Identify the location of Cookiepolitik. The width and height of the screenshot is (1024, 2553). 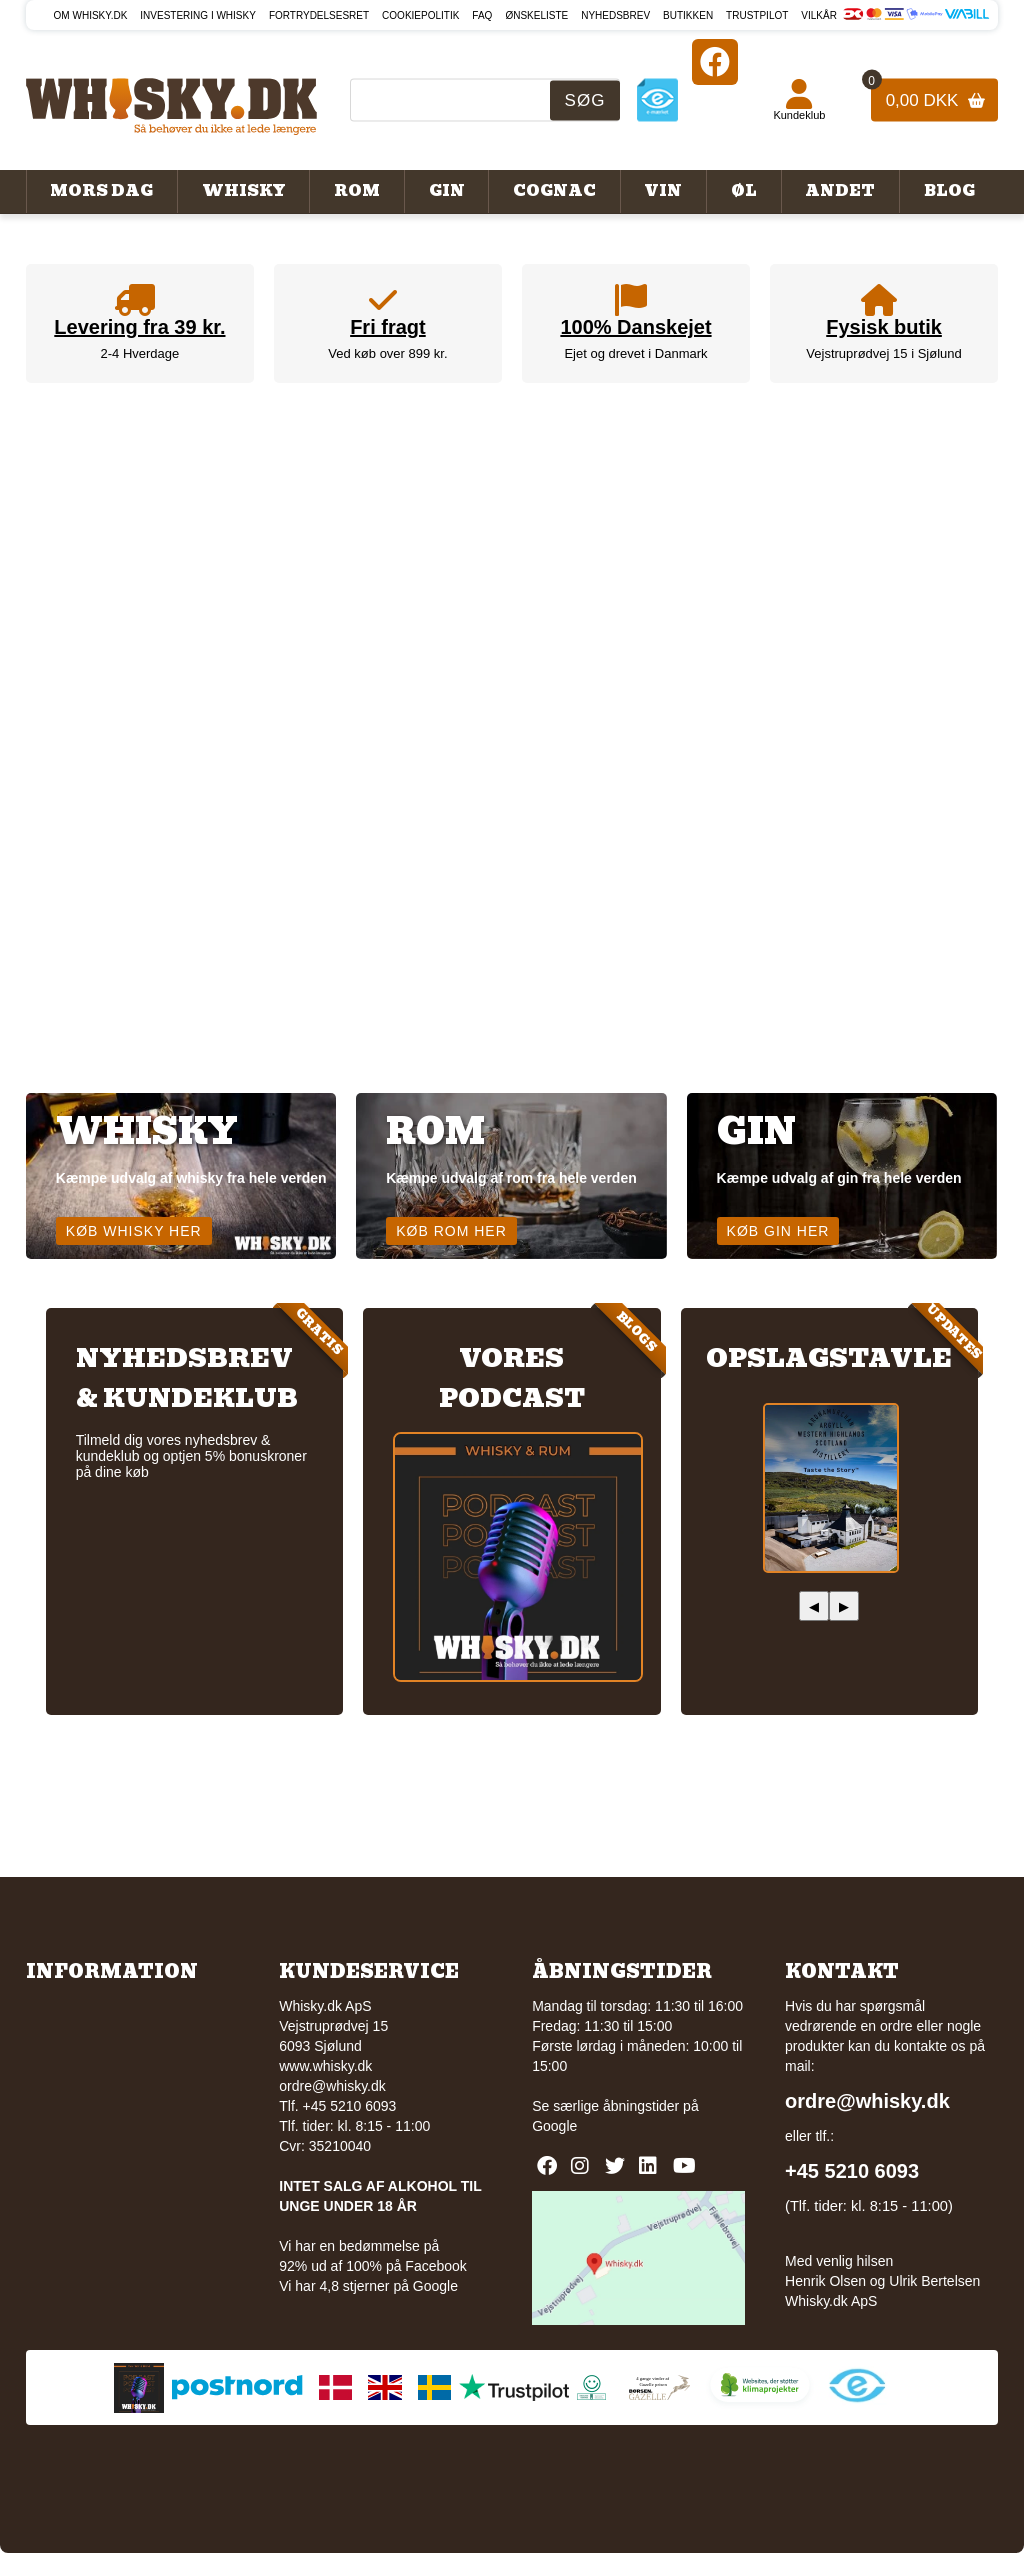
(420, 15).